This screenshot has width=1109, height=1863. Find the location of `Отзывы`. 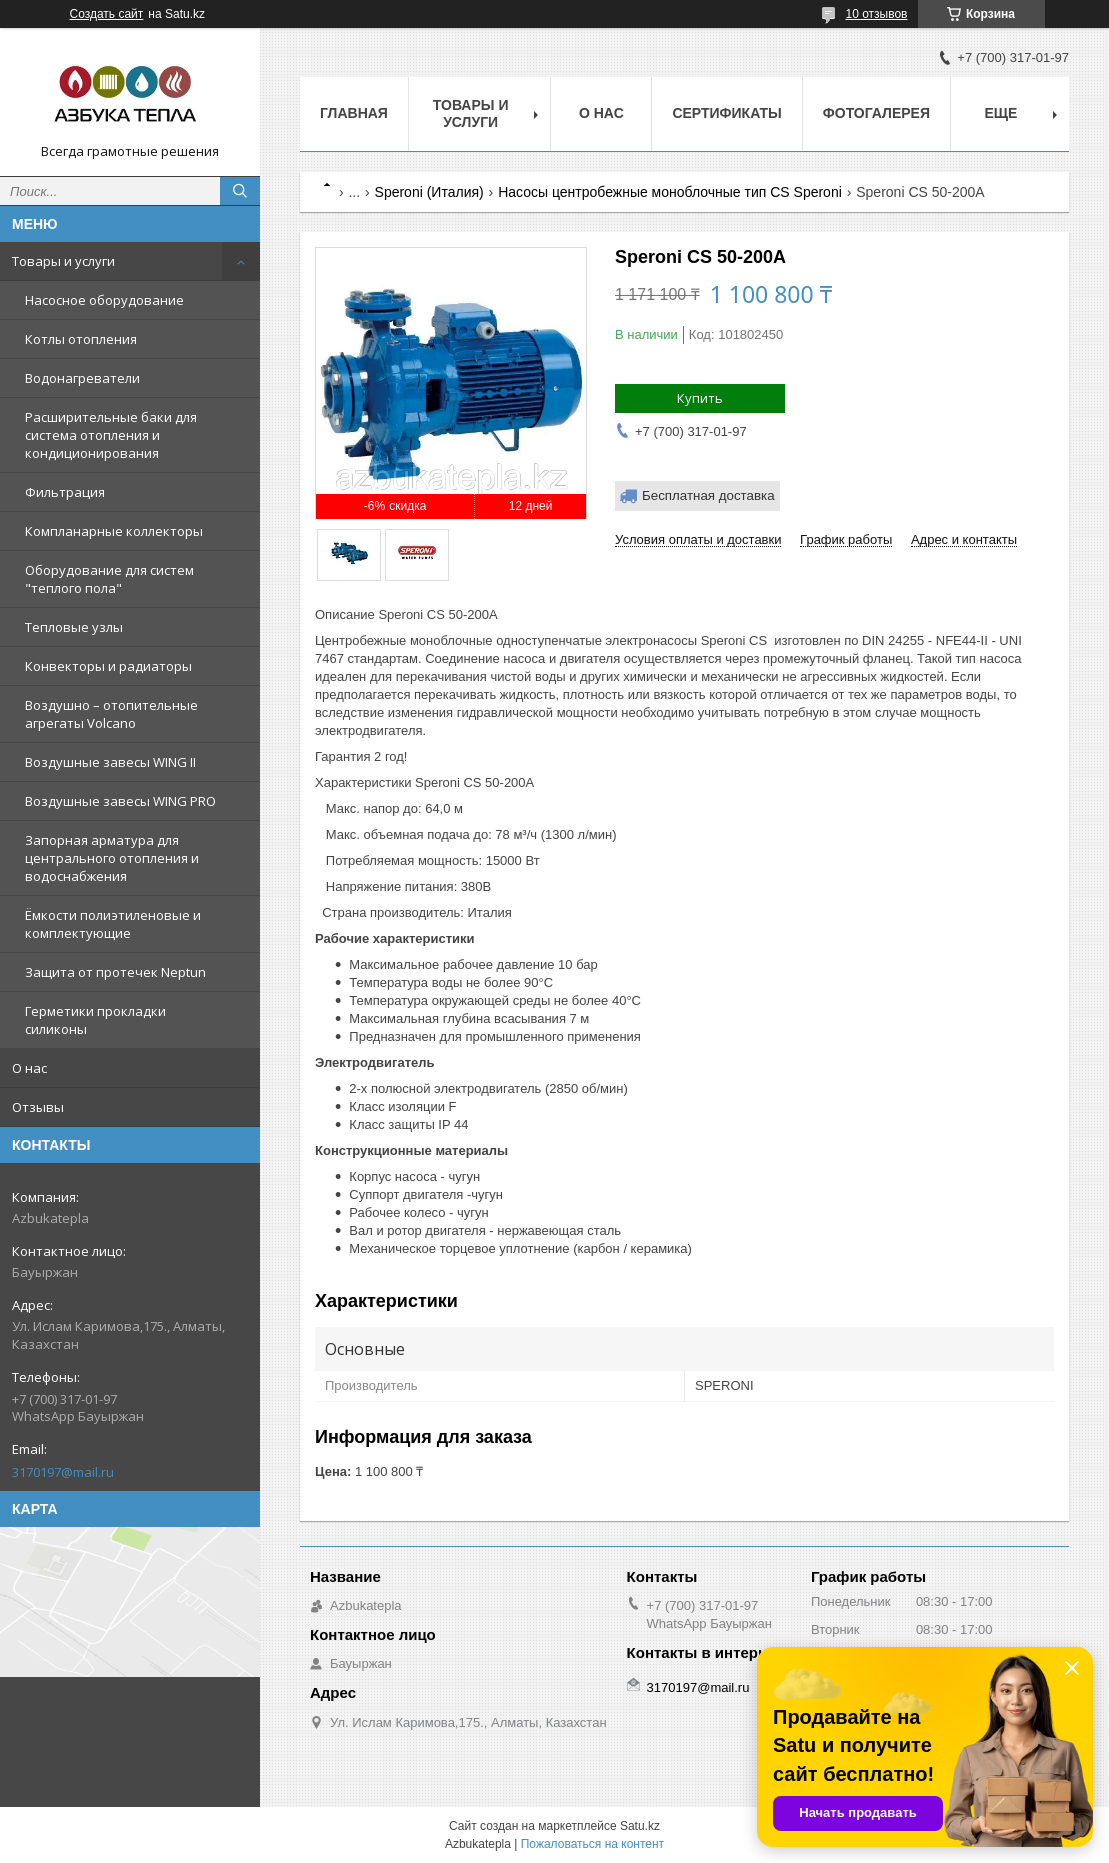

Отзывы is located at coordinates (38, 1107).